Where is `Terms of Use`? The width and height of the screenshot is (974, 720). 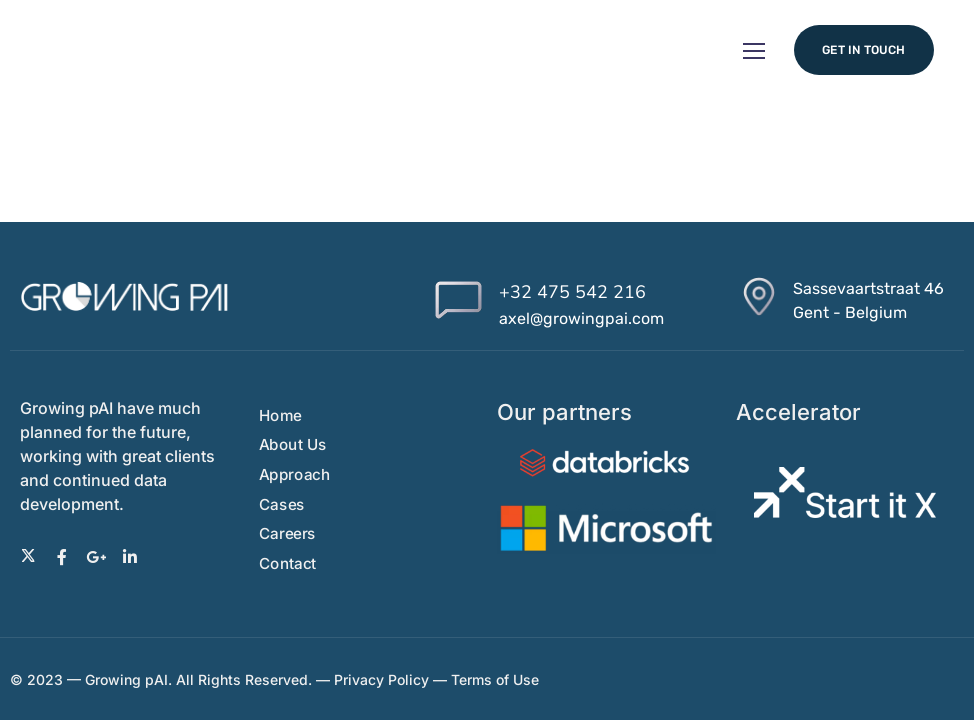 Terms of Use is located at coordinates (497, 679).